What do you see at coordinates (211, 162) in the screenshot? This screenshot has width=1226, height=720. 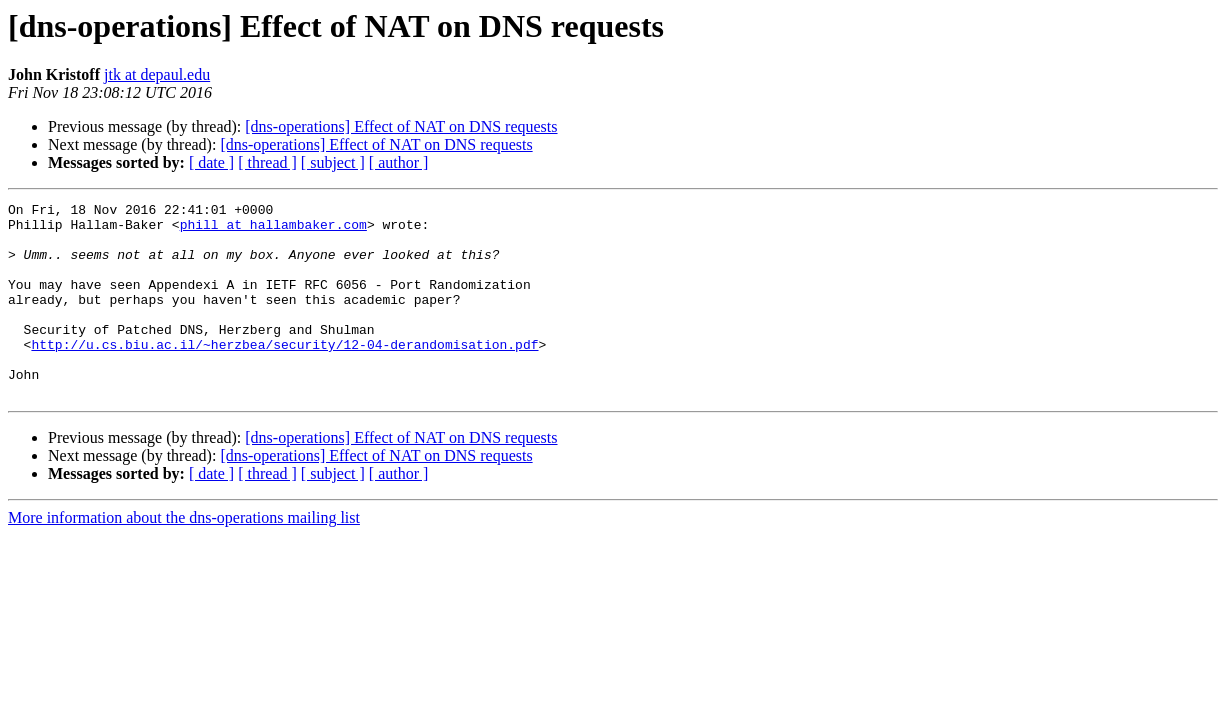 I see `[ date ]` at bounding box center [211, 162].